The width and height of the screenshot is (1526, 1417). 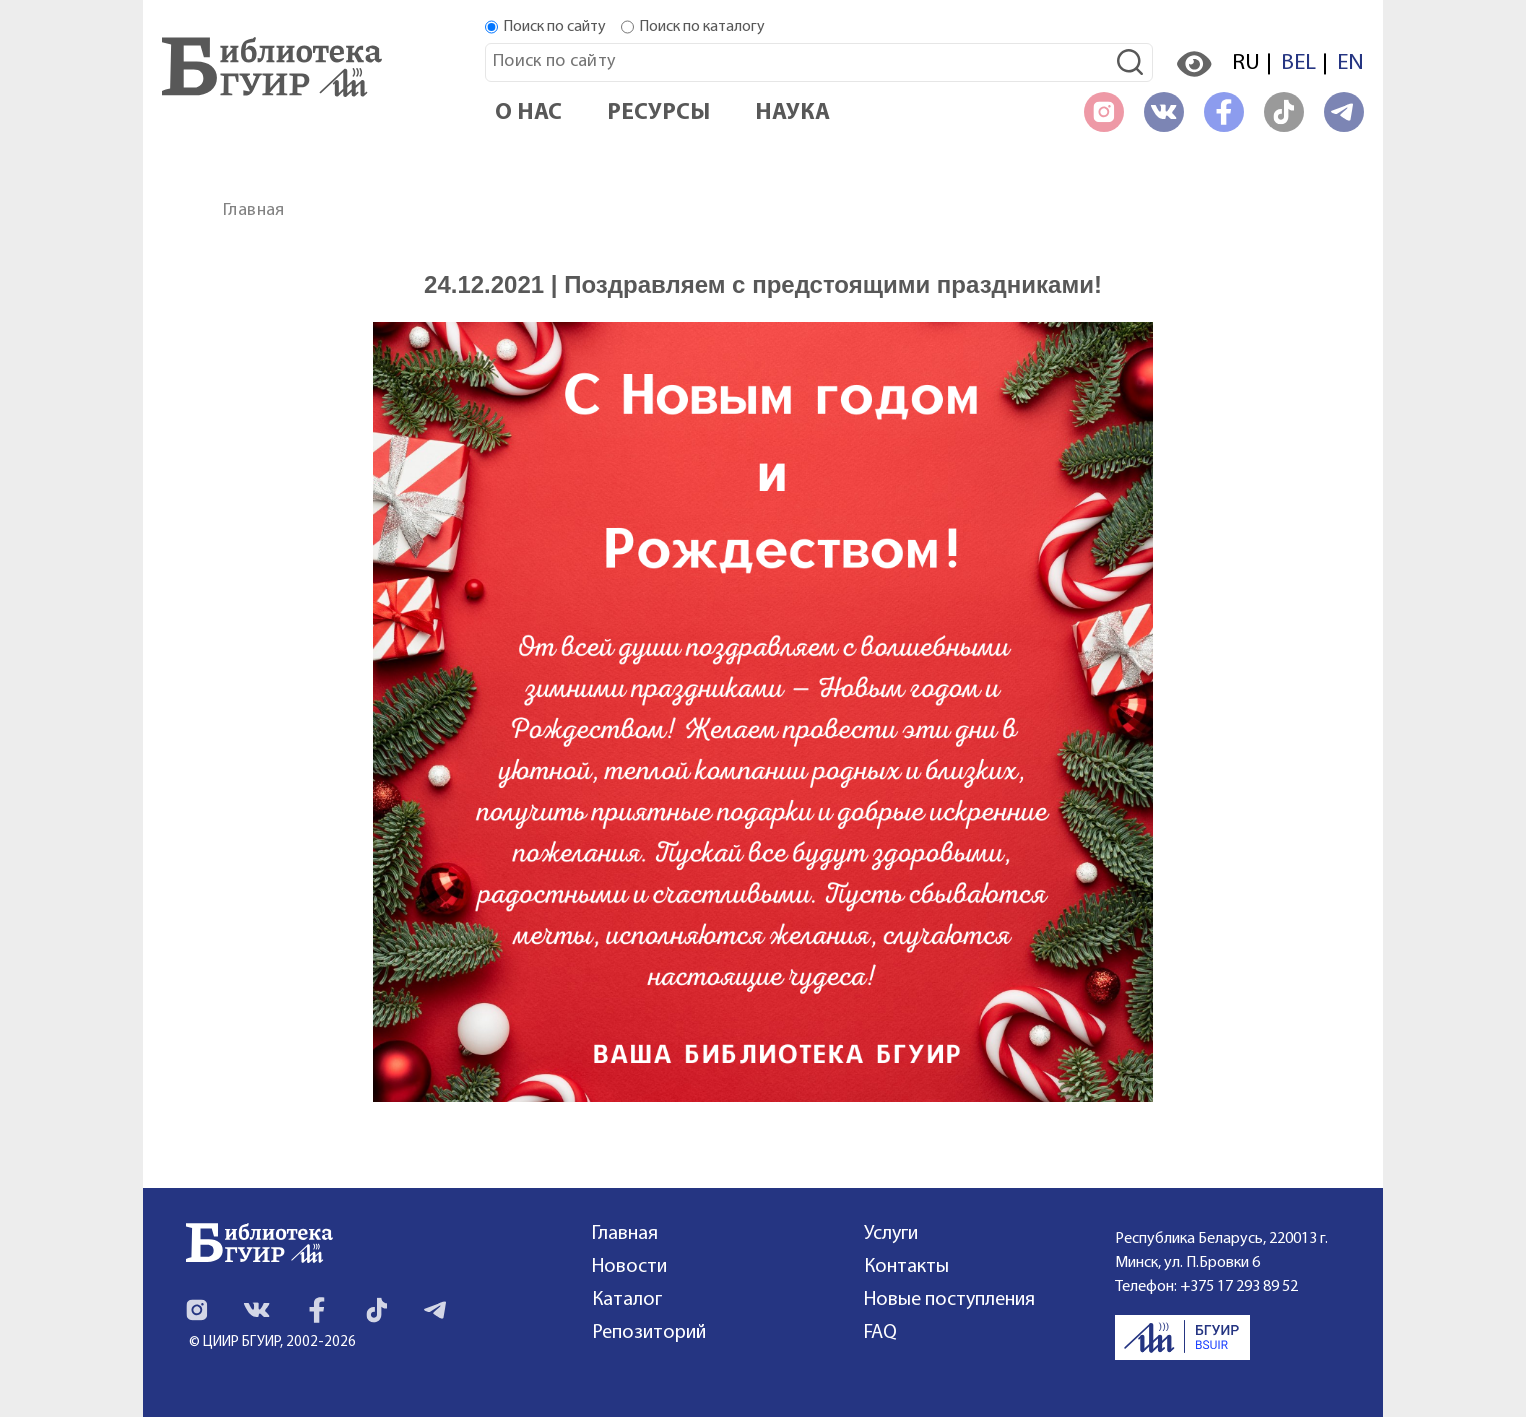 I want to click on Новости, so click(x=629, y=1267).